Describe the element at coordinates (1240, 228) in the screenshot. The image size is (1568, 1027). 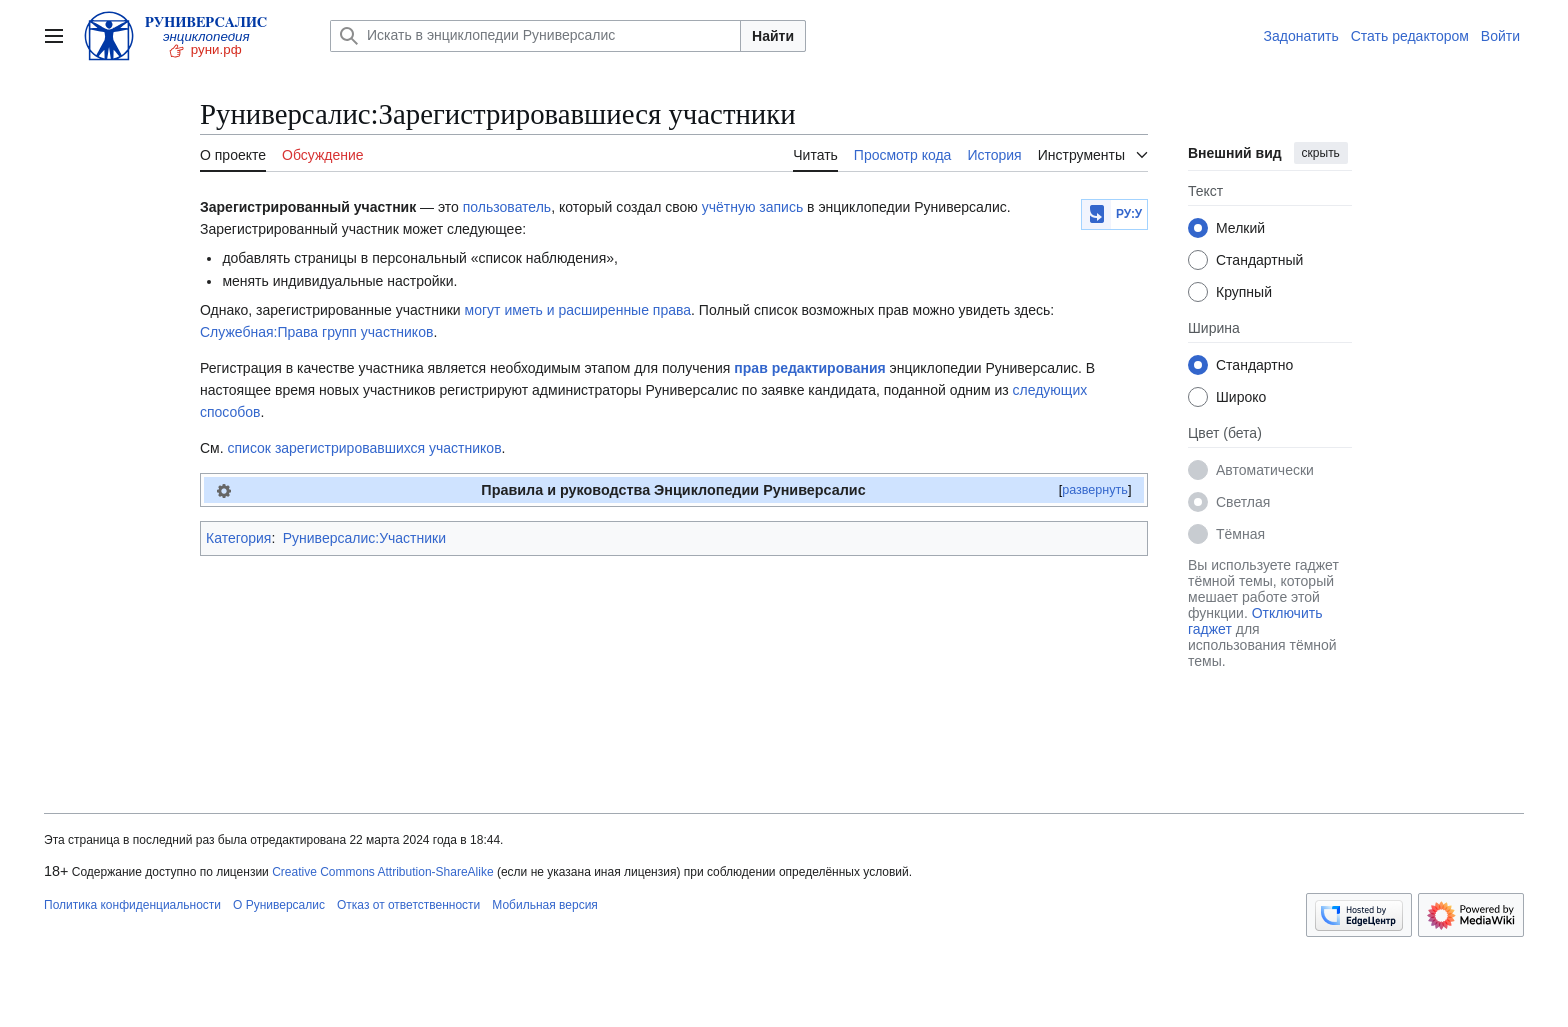
I see `Мелкий` at that location.